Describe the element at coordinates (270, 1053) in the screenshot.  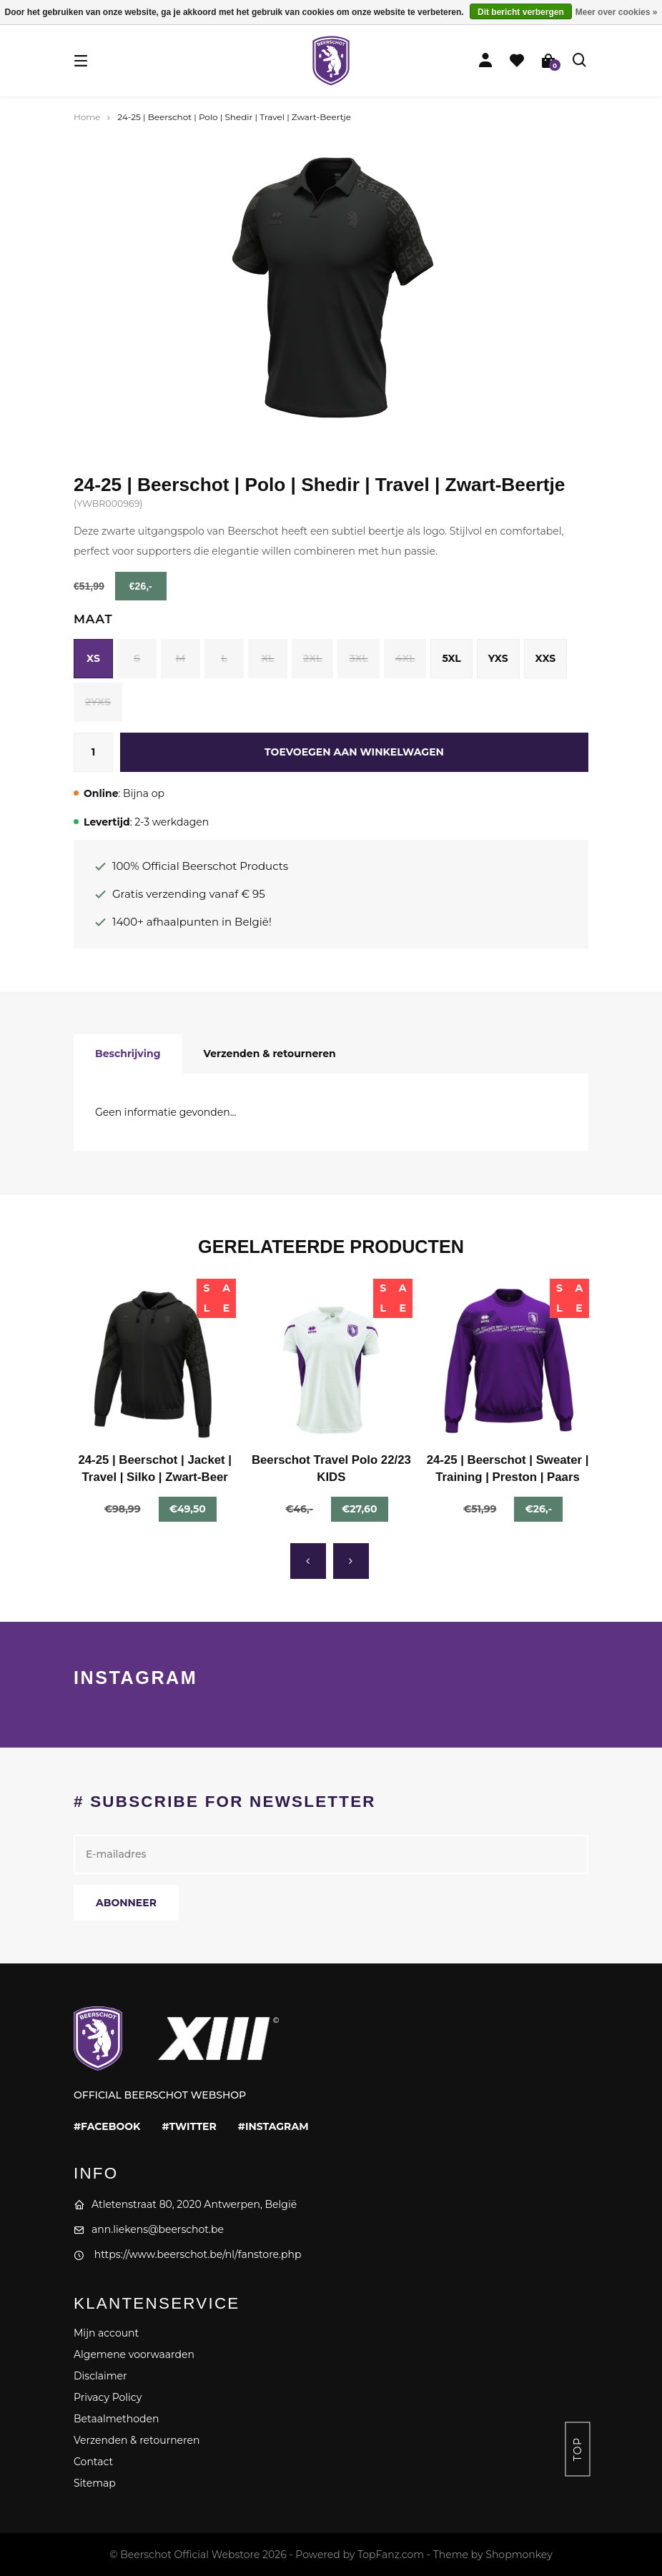
I see `Verzenden & retourneren` at that location.